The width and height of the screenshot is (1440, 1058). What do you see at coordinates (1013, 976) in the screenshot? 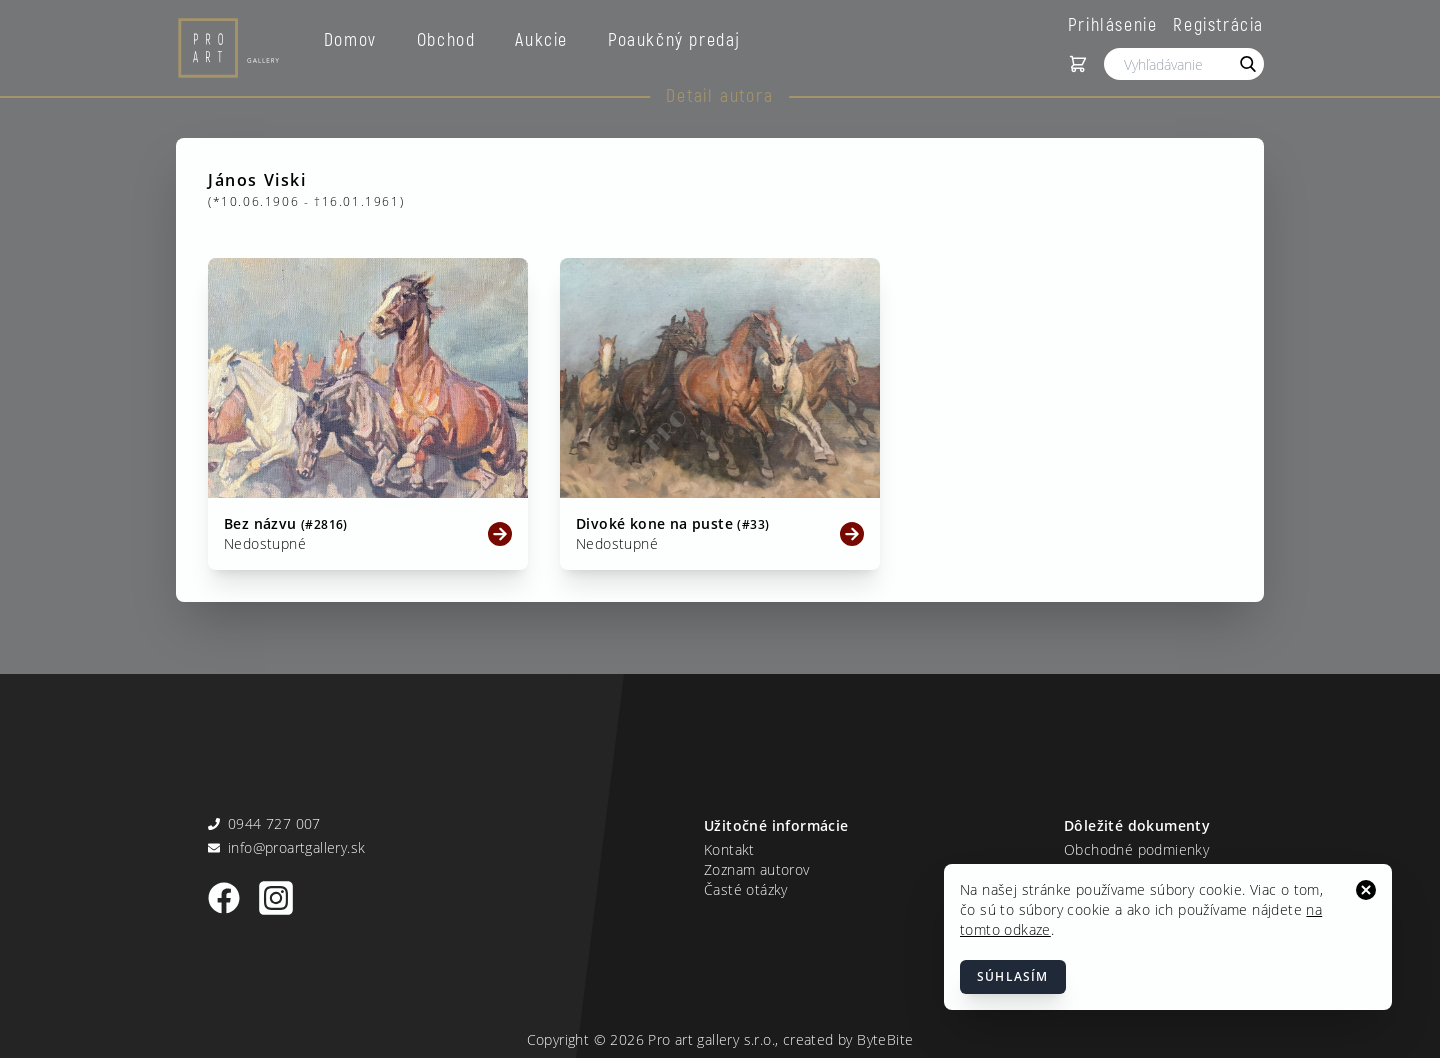
I see `Súhlasím` at bounding box center [1013, 976].